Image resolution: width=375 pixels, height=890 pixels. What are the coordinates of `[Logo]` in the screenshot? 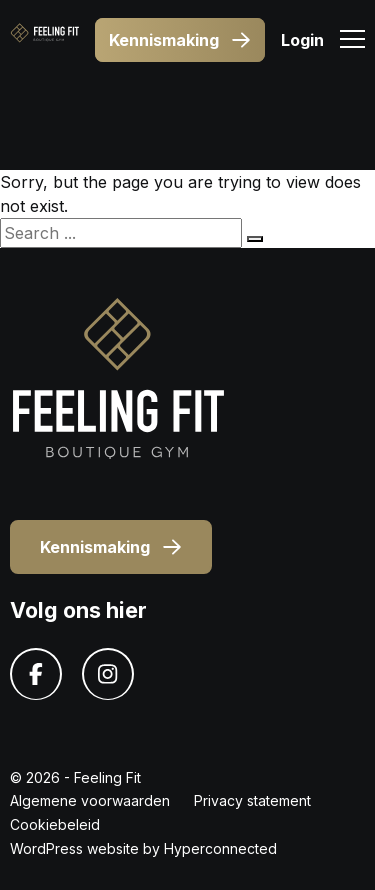 It's located at (44, 40).